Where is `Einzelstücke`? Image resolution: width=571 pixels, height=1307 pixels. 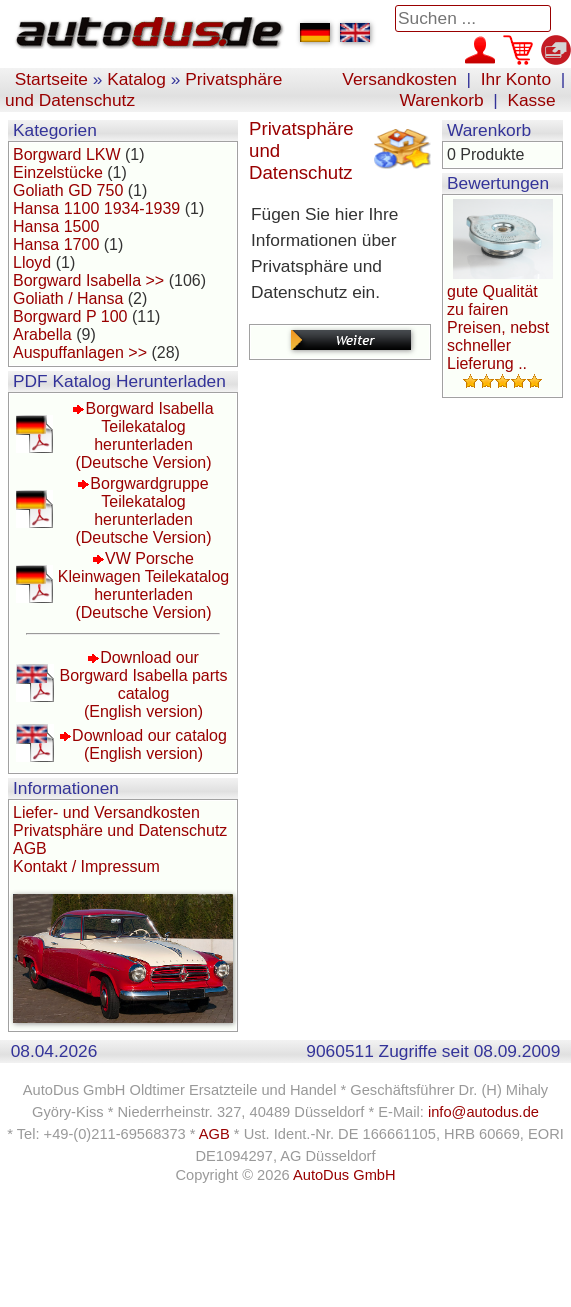
Einzelstücke is located at coordinates (58, 172).